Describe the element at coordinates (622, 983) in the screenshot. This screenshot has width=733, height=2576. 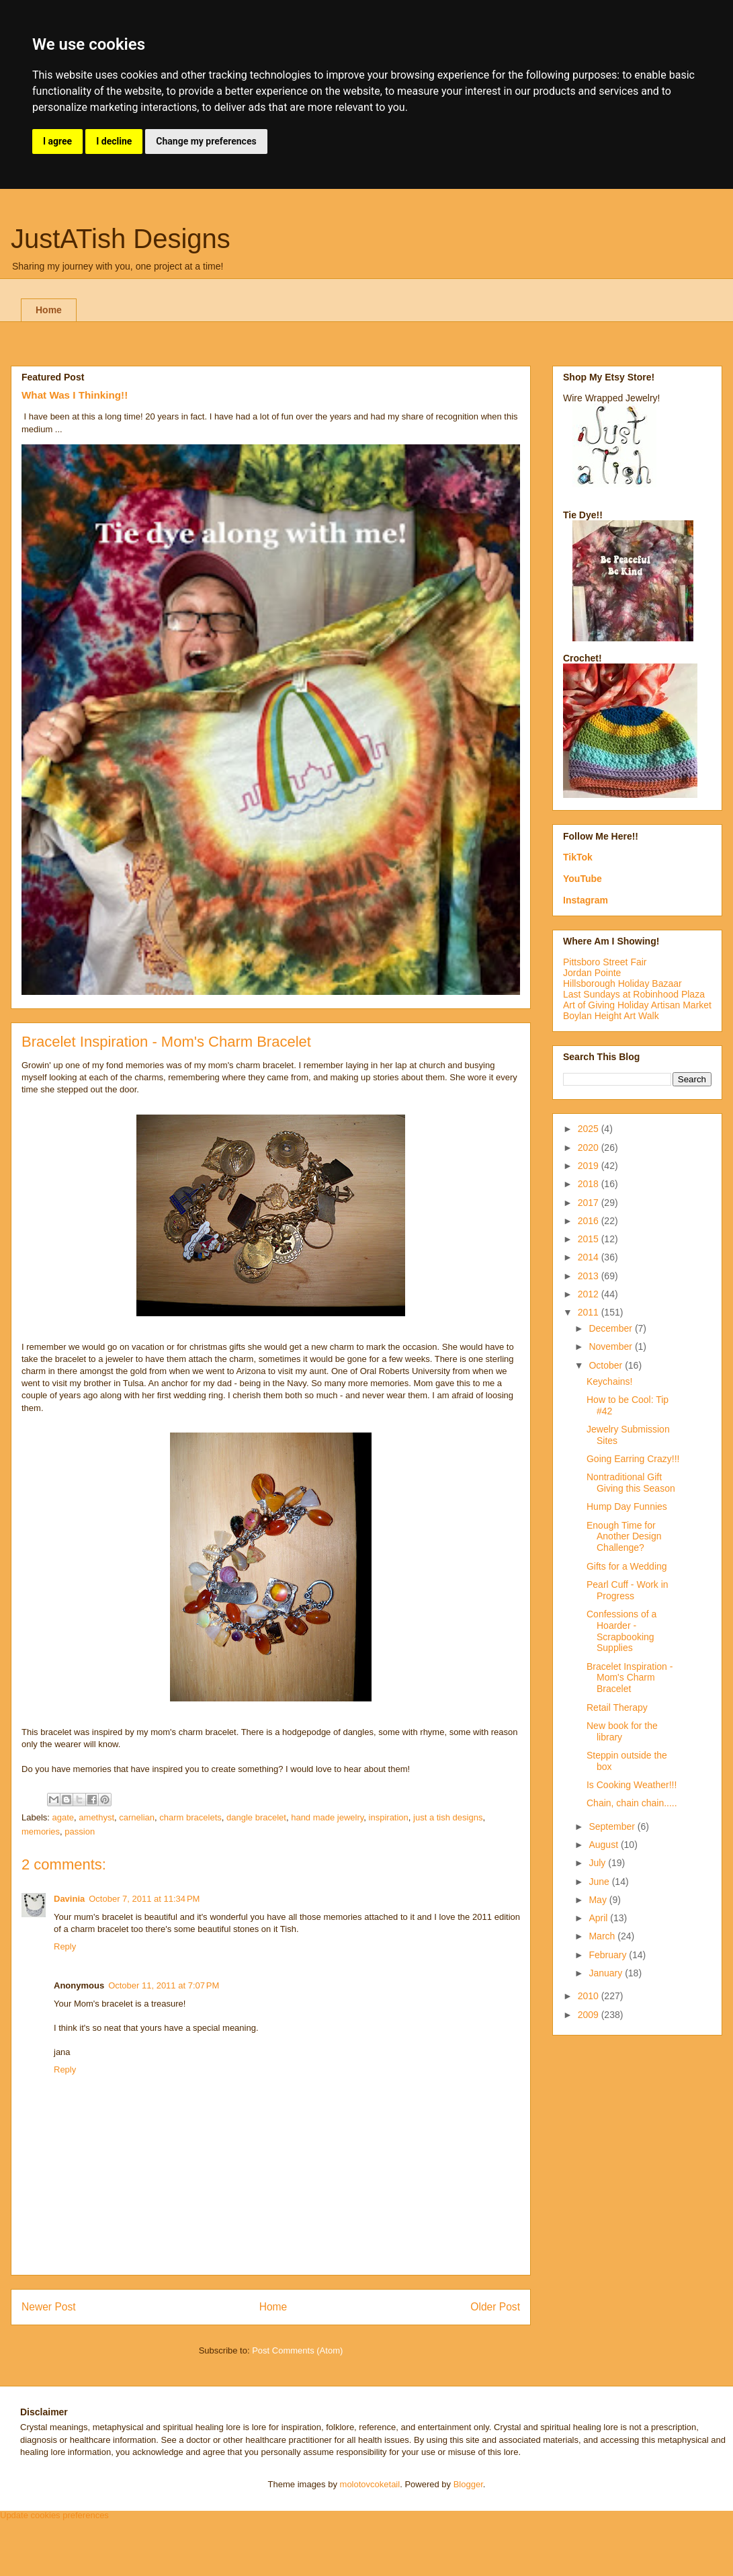
I see `Hillsborough Holiday Bazaar` at that location.